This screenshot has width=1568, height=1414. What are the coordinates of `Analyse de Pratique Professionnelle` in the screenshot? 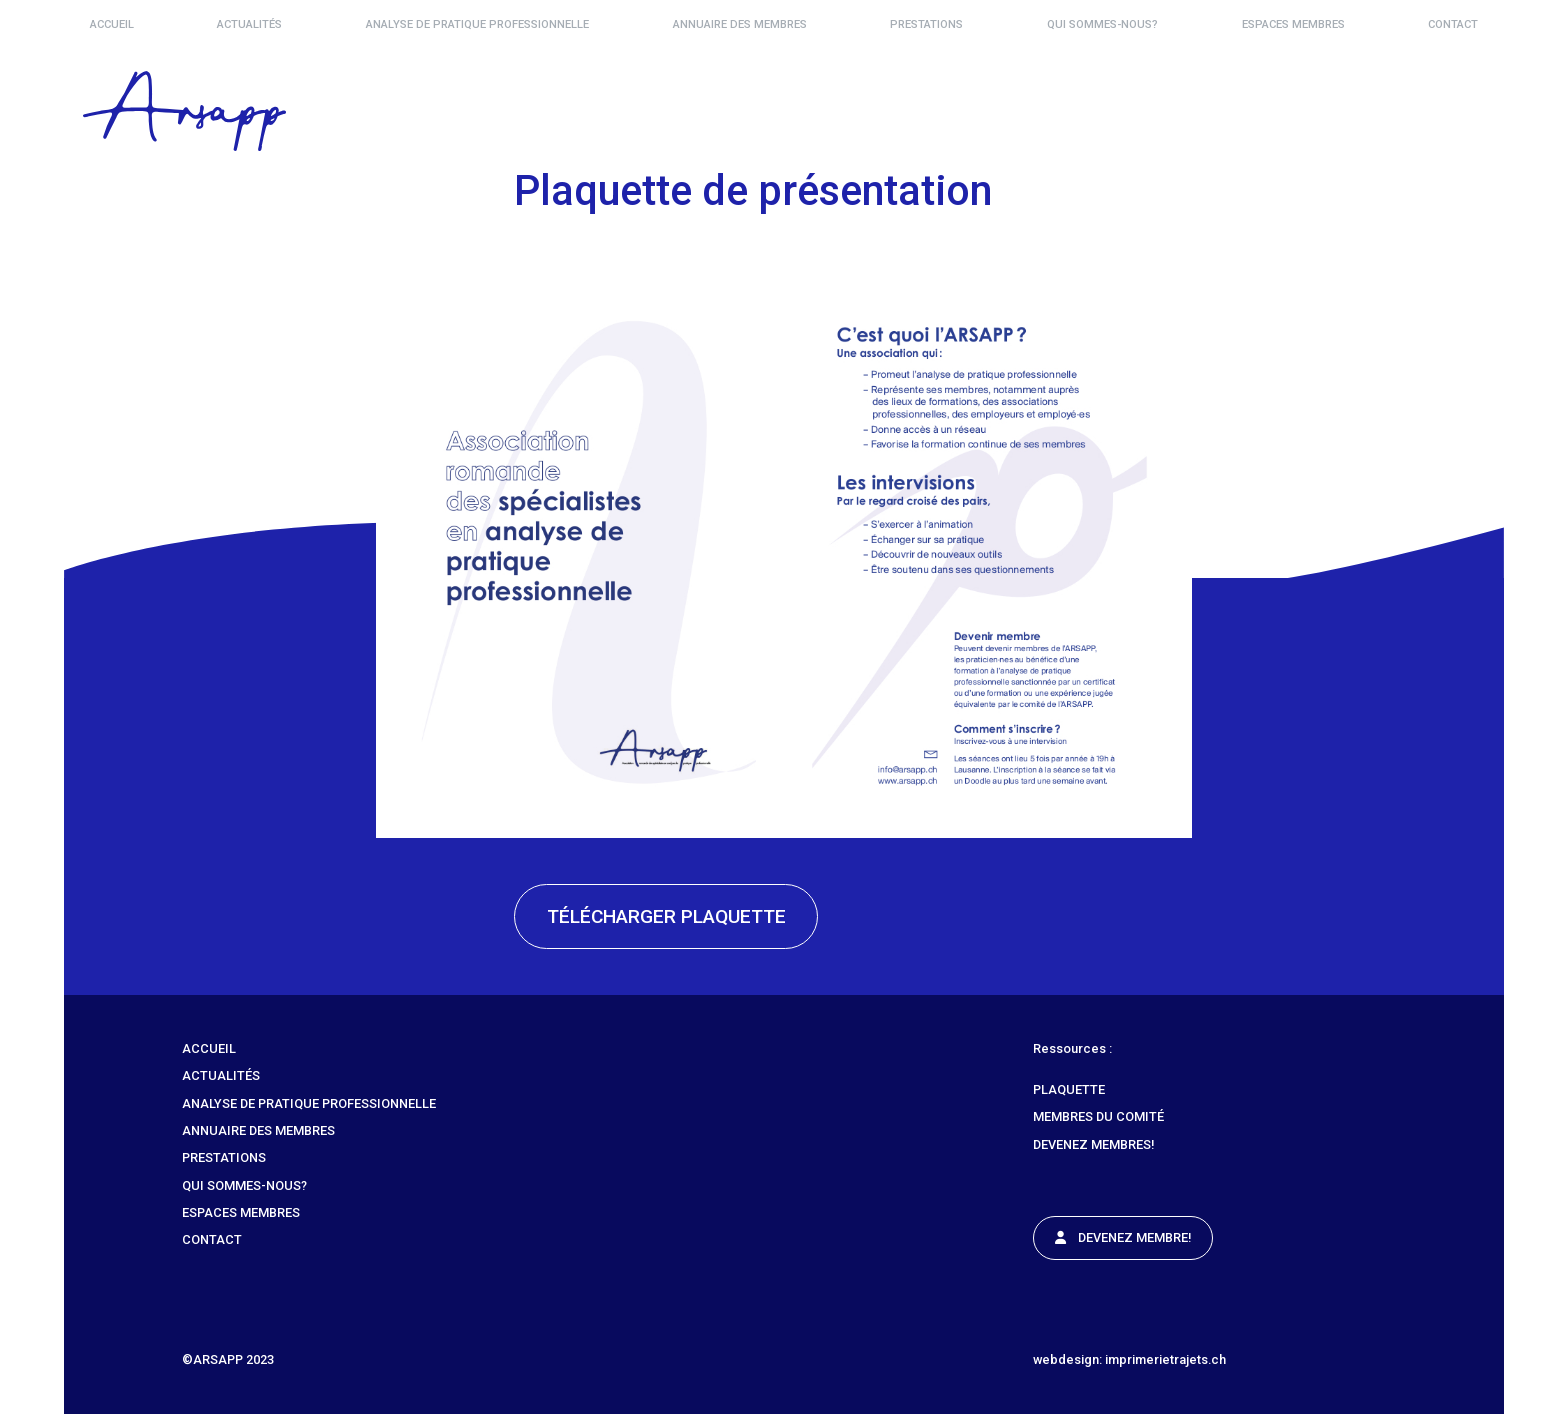 It's located at (477, 24).